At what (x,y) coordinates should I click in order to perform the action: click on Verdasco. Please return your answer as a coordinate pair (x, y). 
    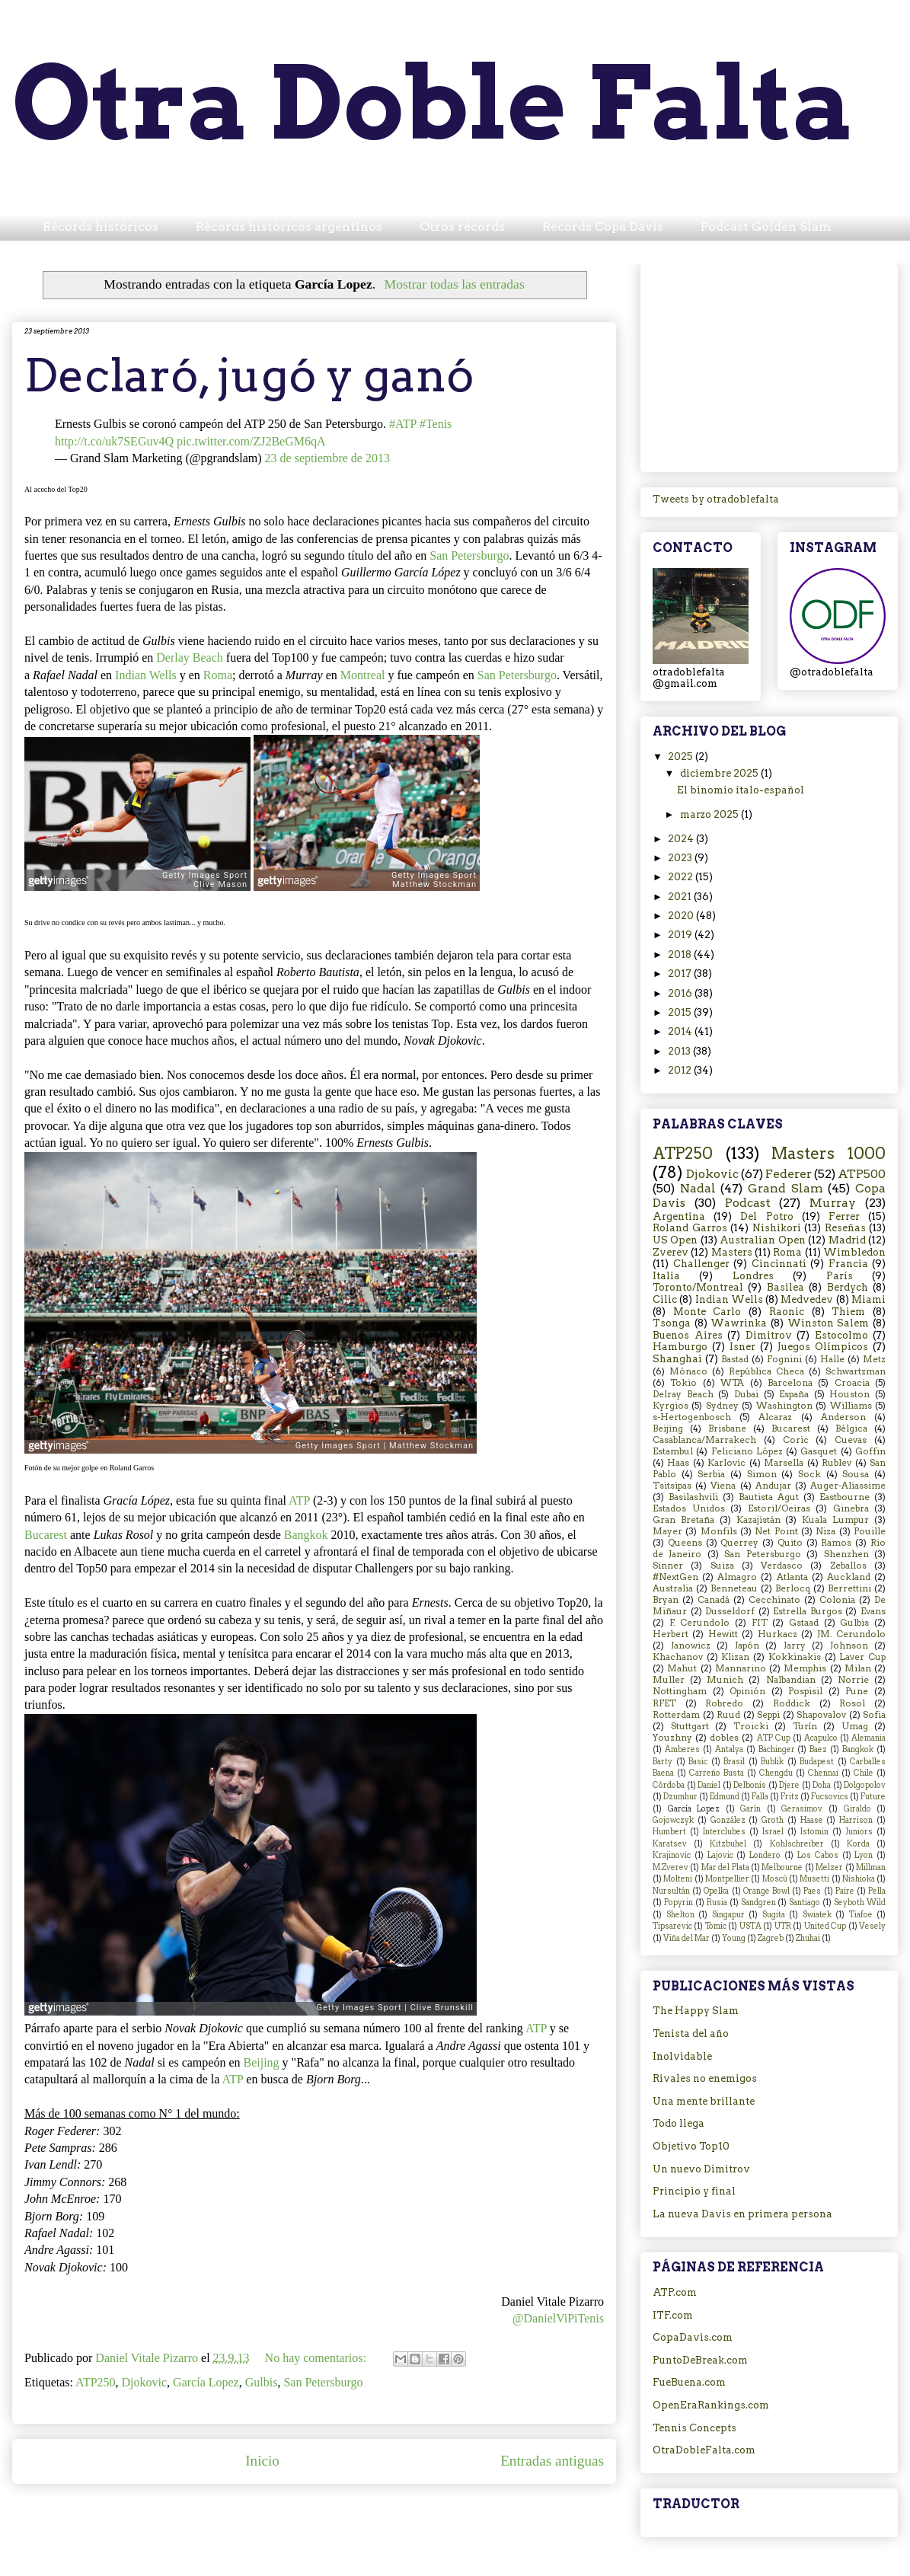
    Looking at the image, I should click on (782, 1565).